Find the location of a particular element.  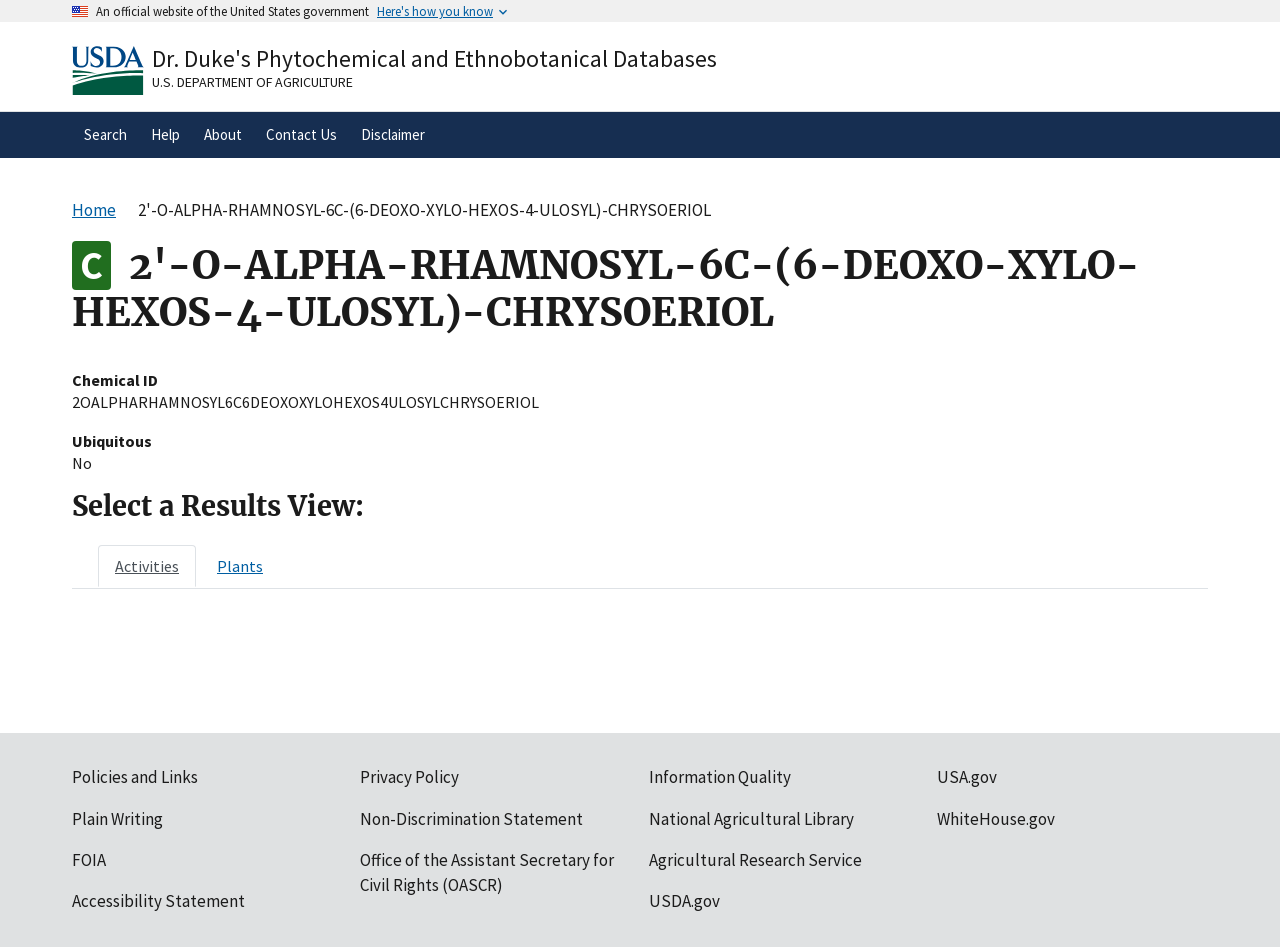

Privacy Policy is located at coordinates (409, 777).